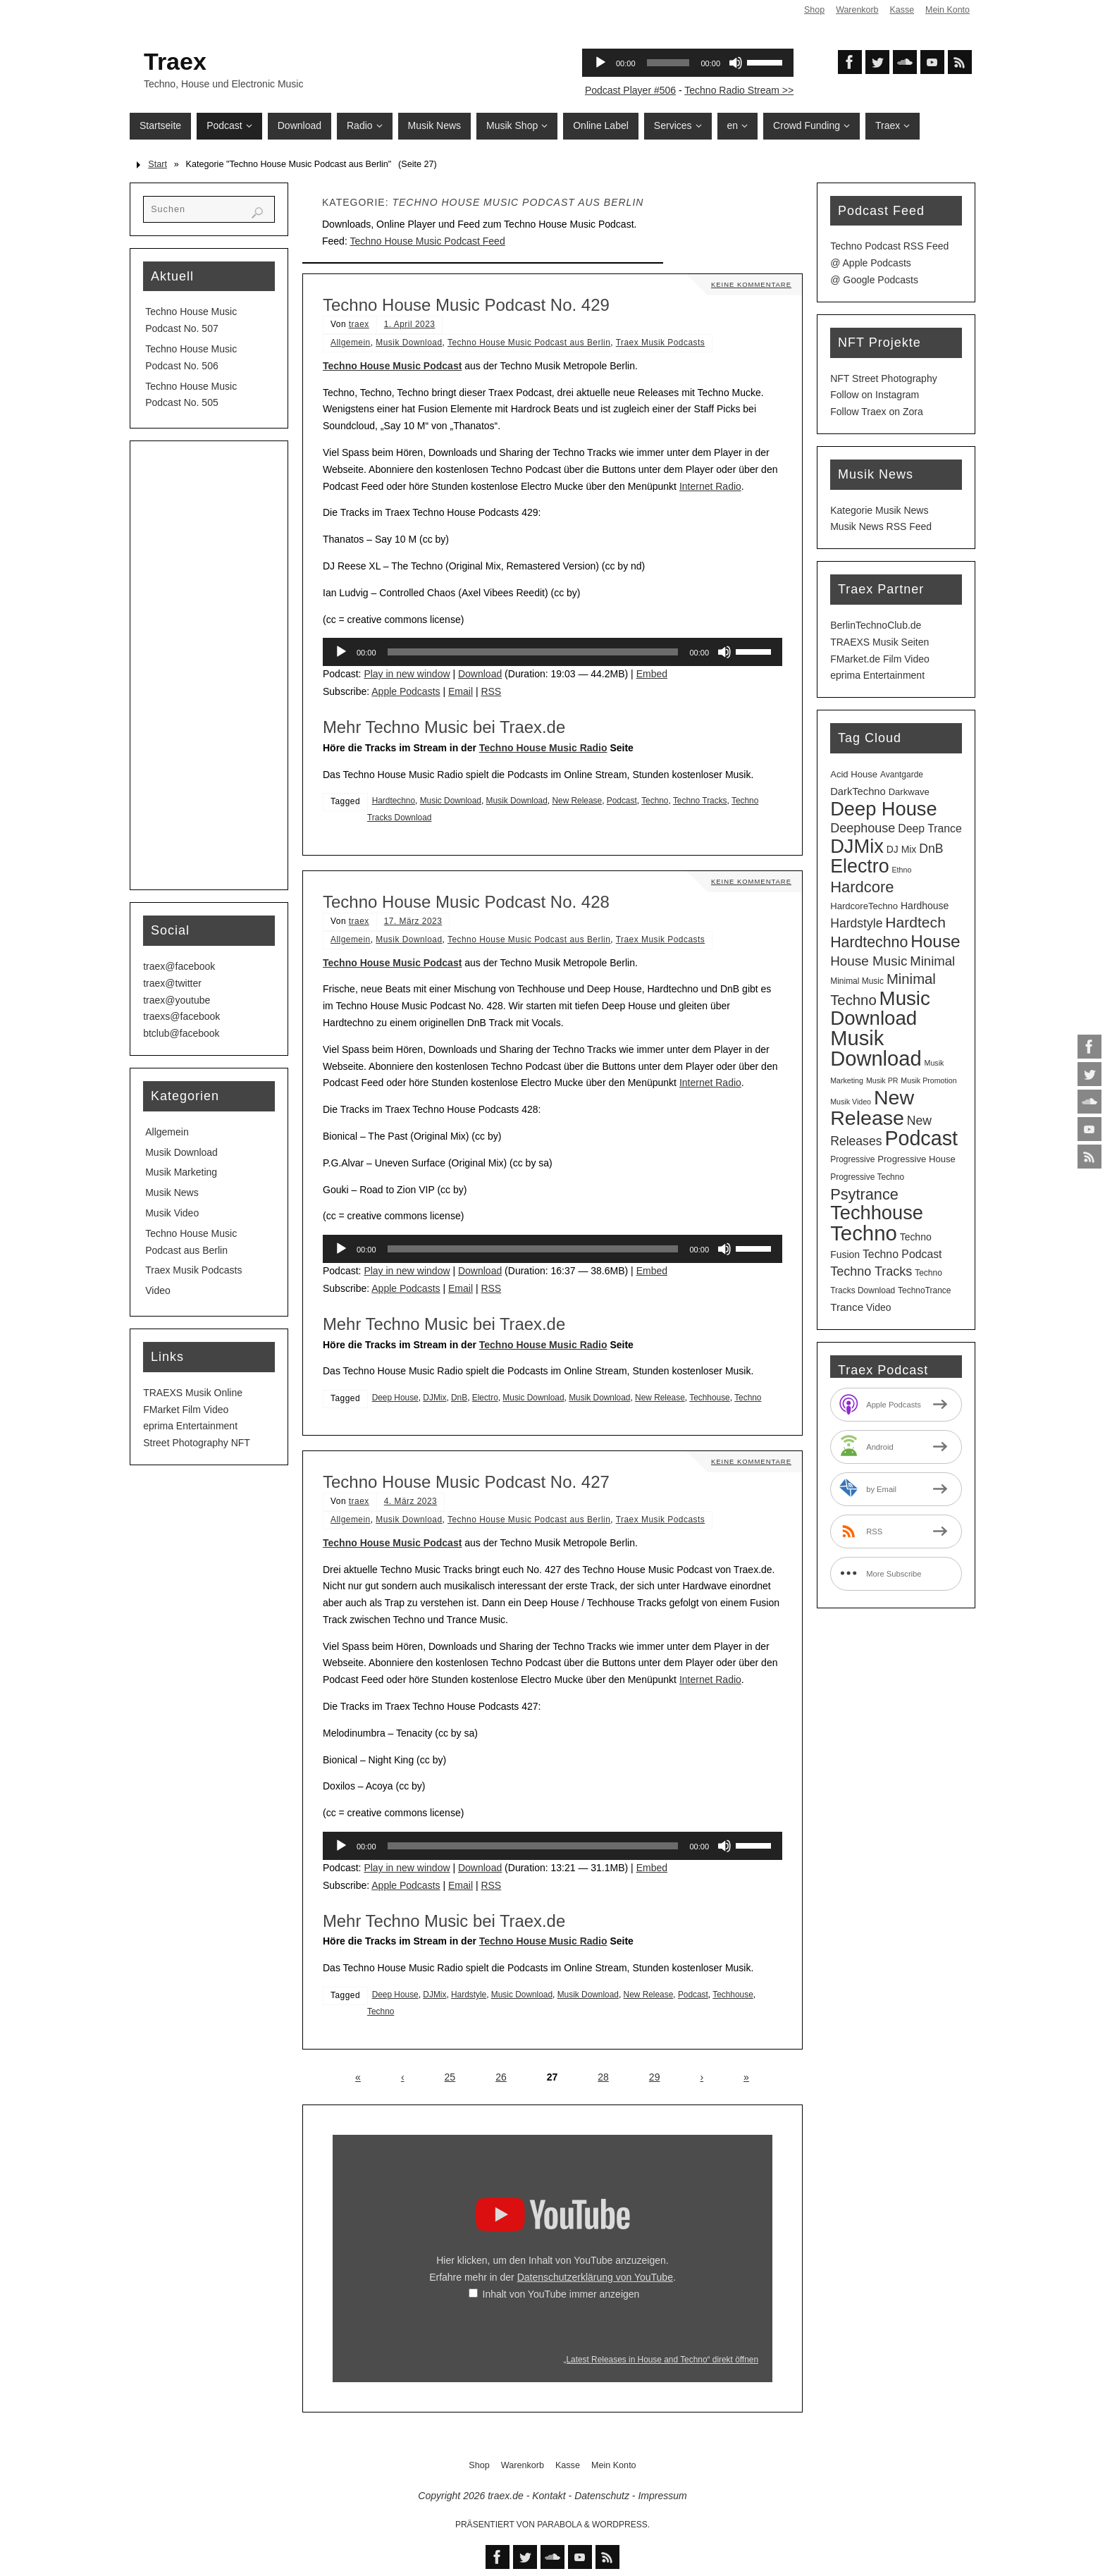 Image resolution: width=1105 pixels, height=2576 pixels. I want to click on Datenschutz, so click(601, 2495).